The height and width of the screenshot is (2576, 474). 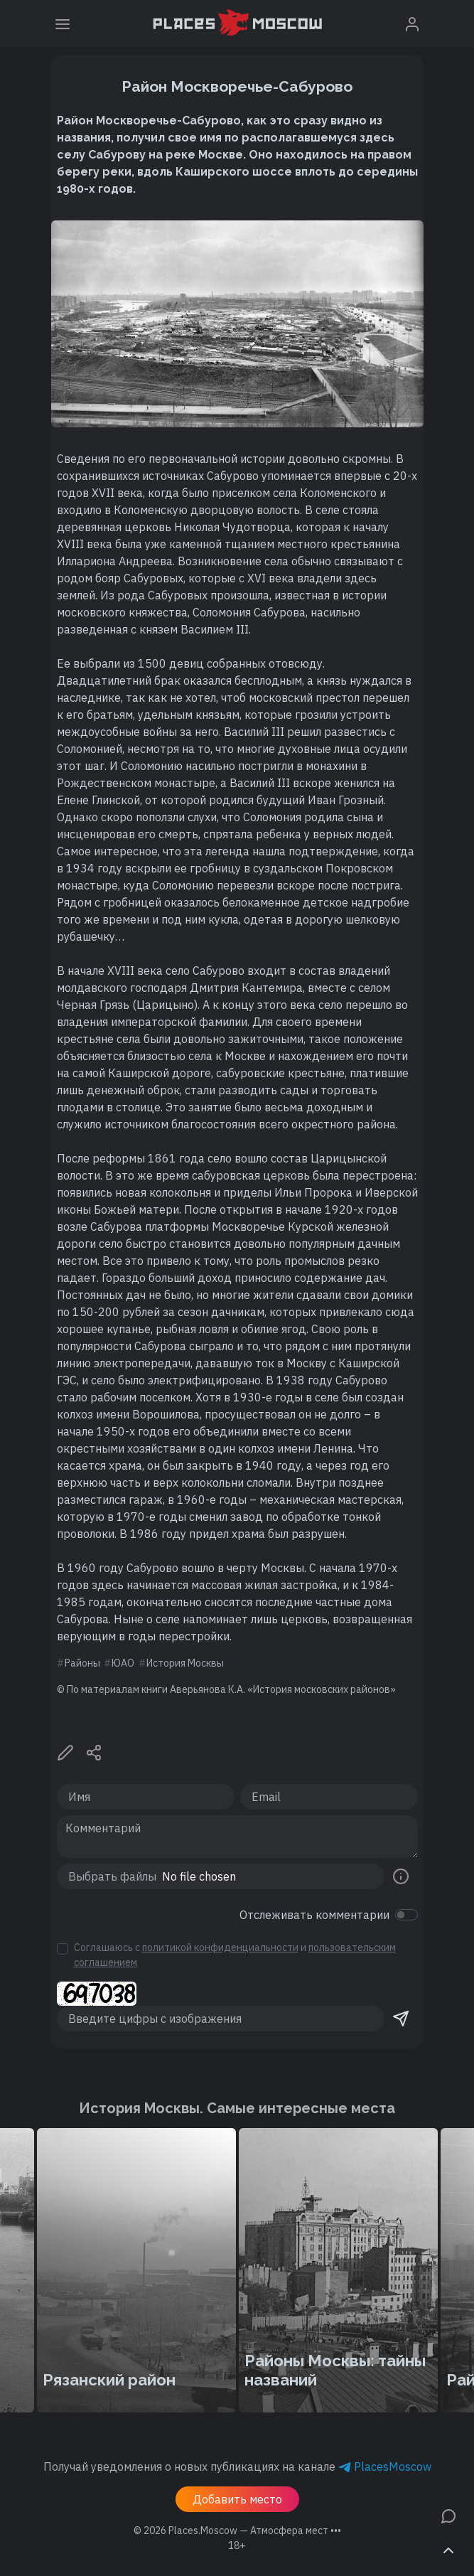 I want to click on © 2026 [button], so click(x=237, y=2530).